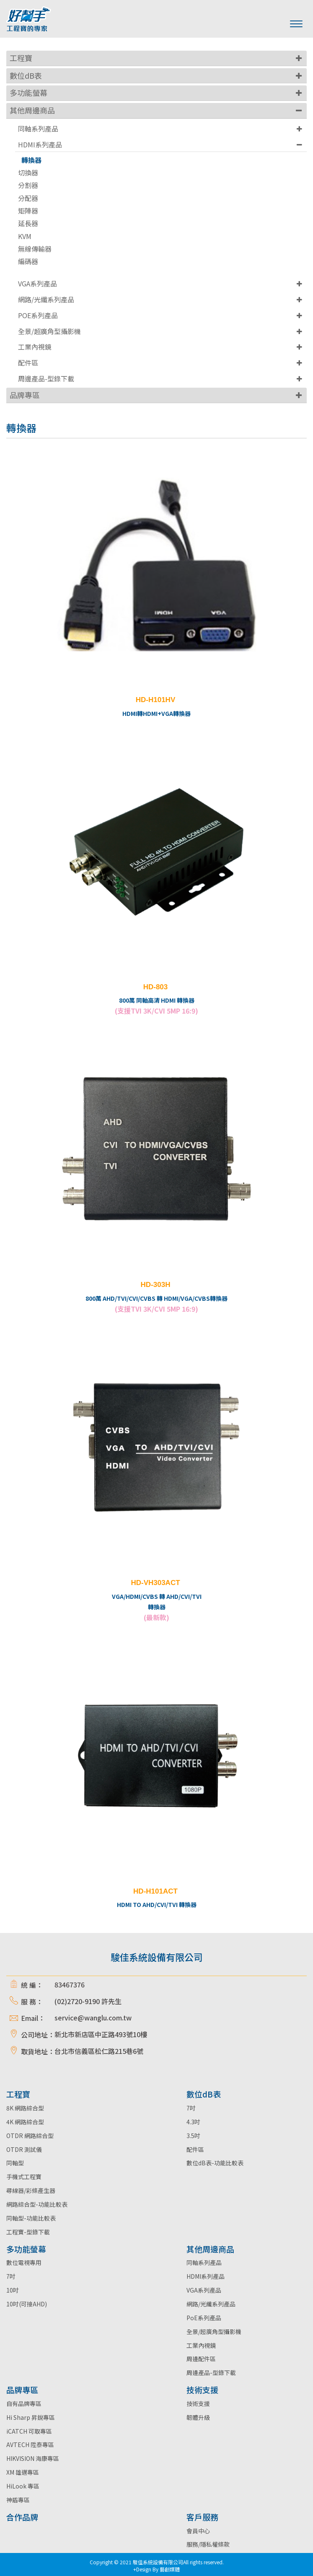 The width and height of the screenshot is (313, 2576). Describe the element at coordinates (28, 185) in the screenshot. I see `分割器` at that location.